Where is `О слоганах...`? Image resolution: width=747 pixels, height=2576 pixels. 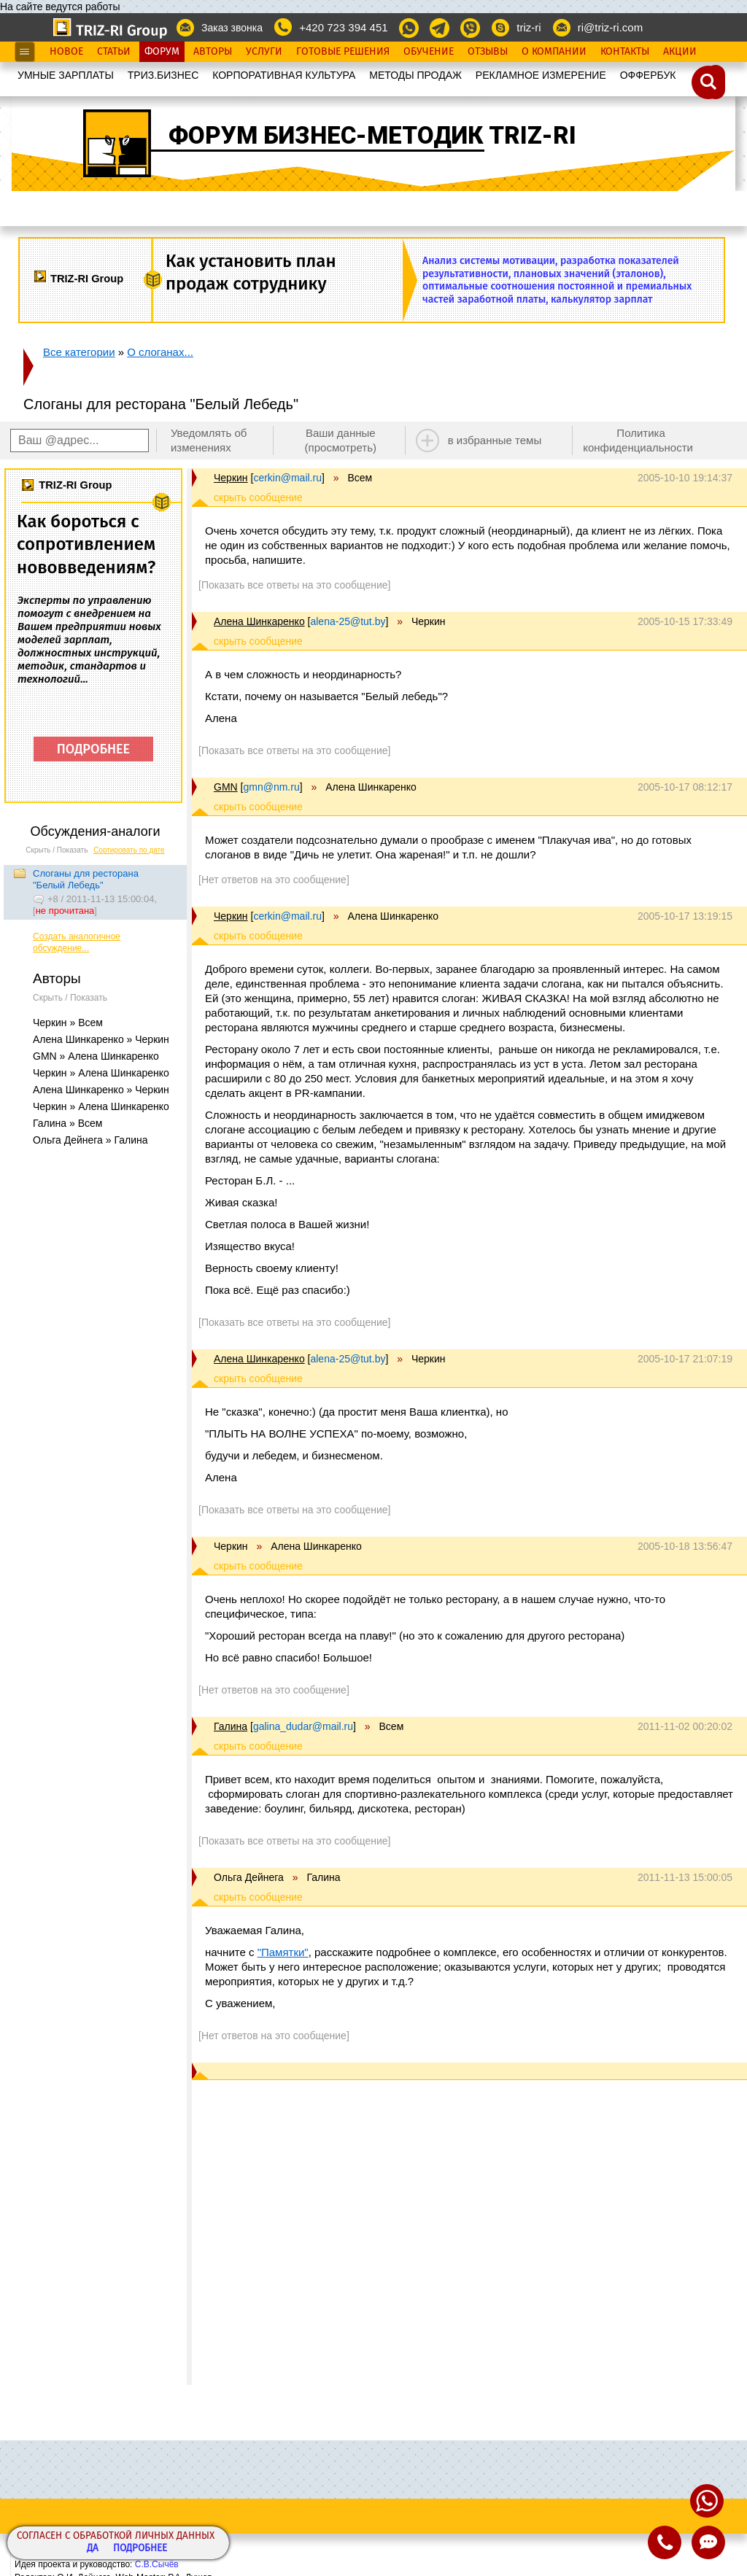
О слоганах... is located at coordinates (160, 352).